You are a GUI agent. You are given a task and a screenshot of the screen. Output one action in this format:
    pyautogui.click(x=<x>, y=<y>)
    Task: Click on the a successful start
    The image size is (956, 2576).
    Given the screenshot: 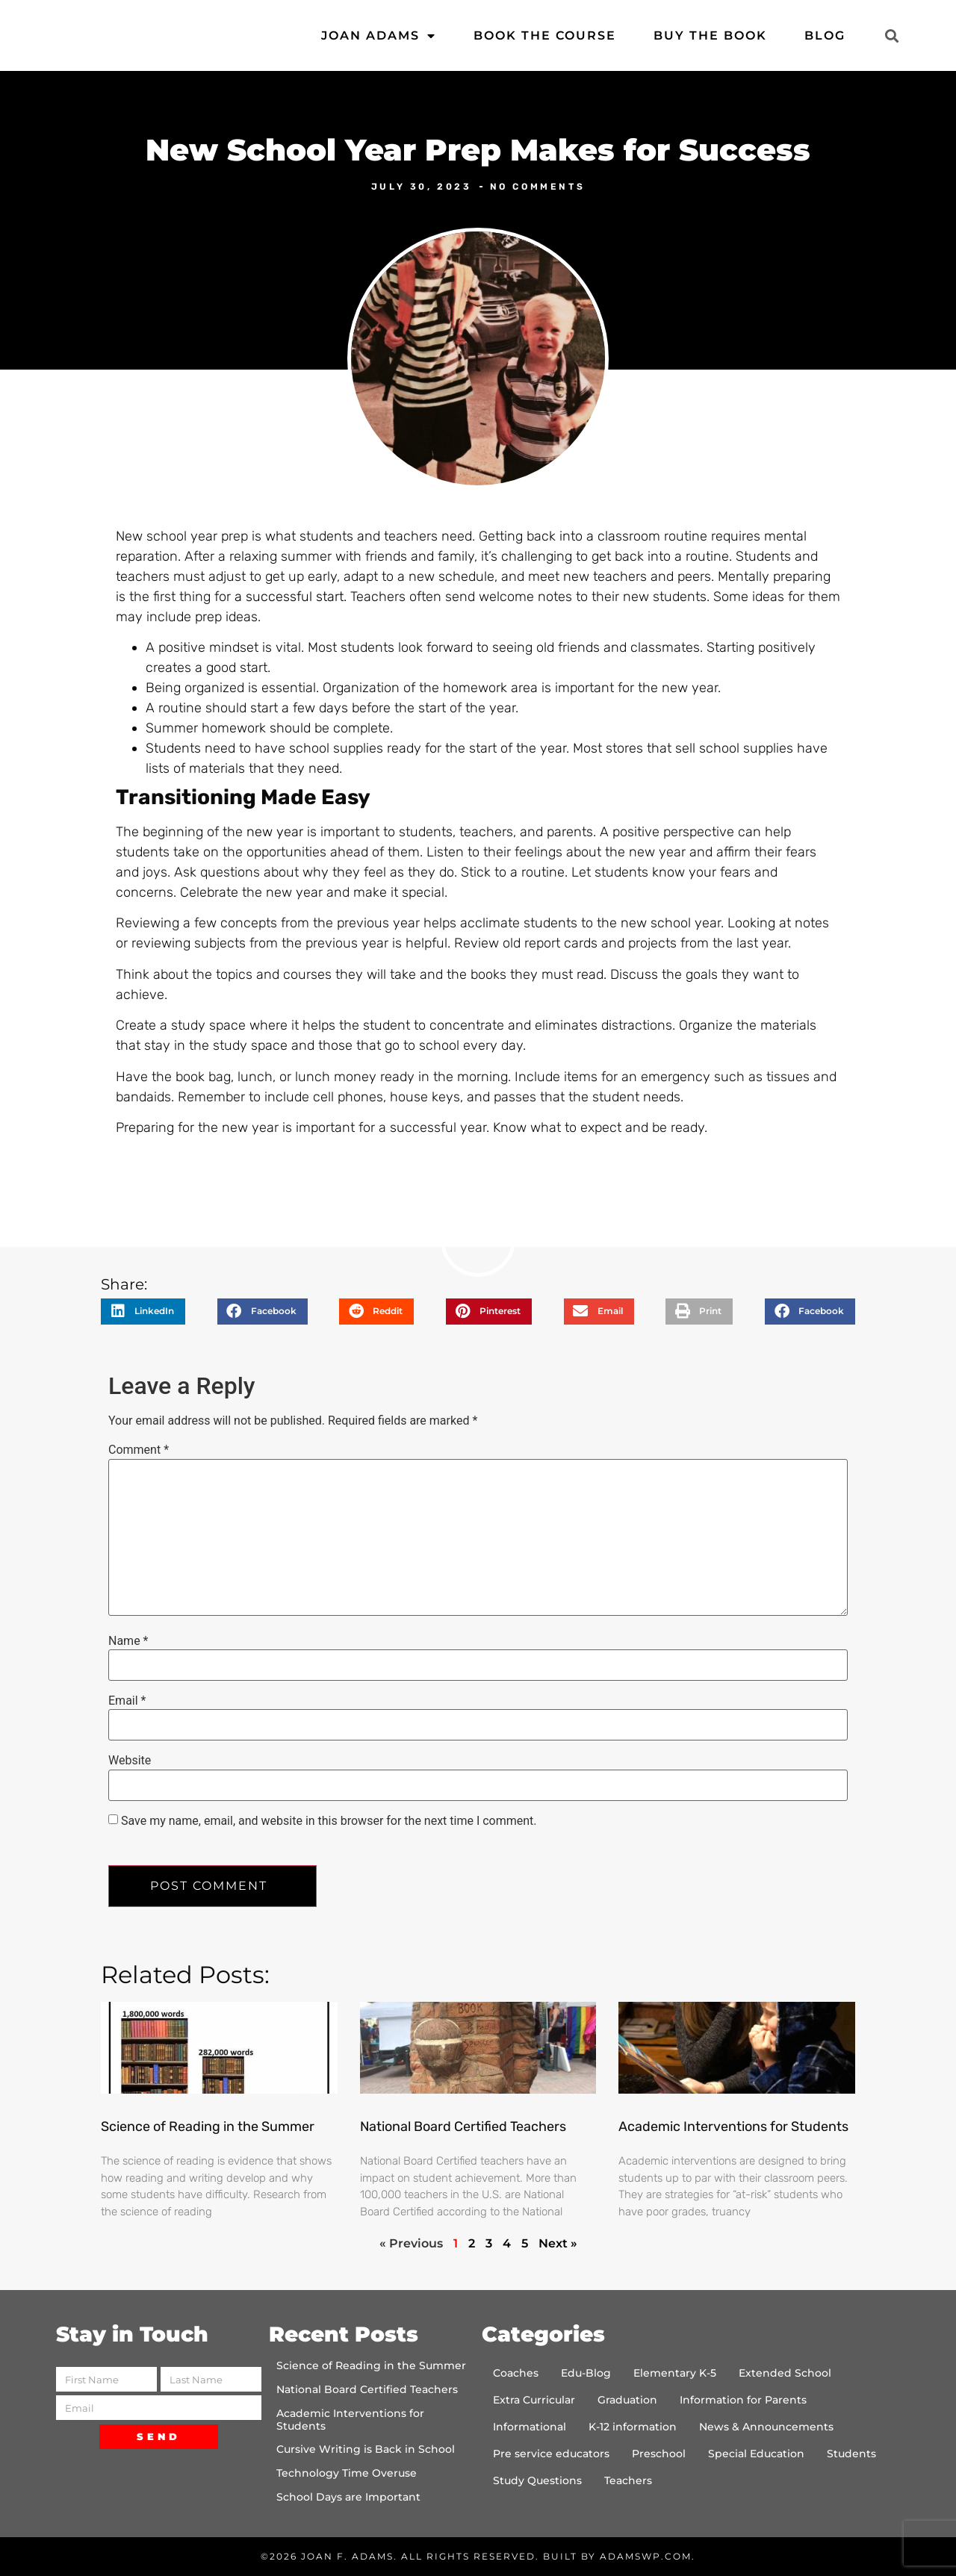 What is the action you would take?
    pyautogui.click(x=289, y=596)
    